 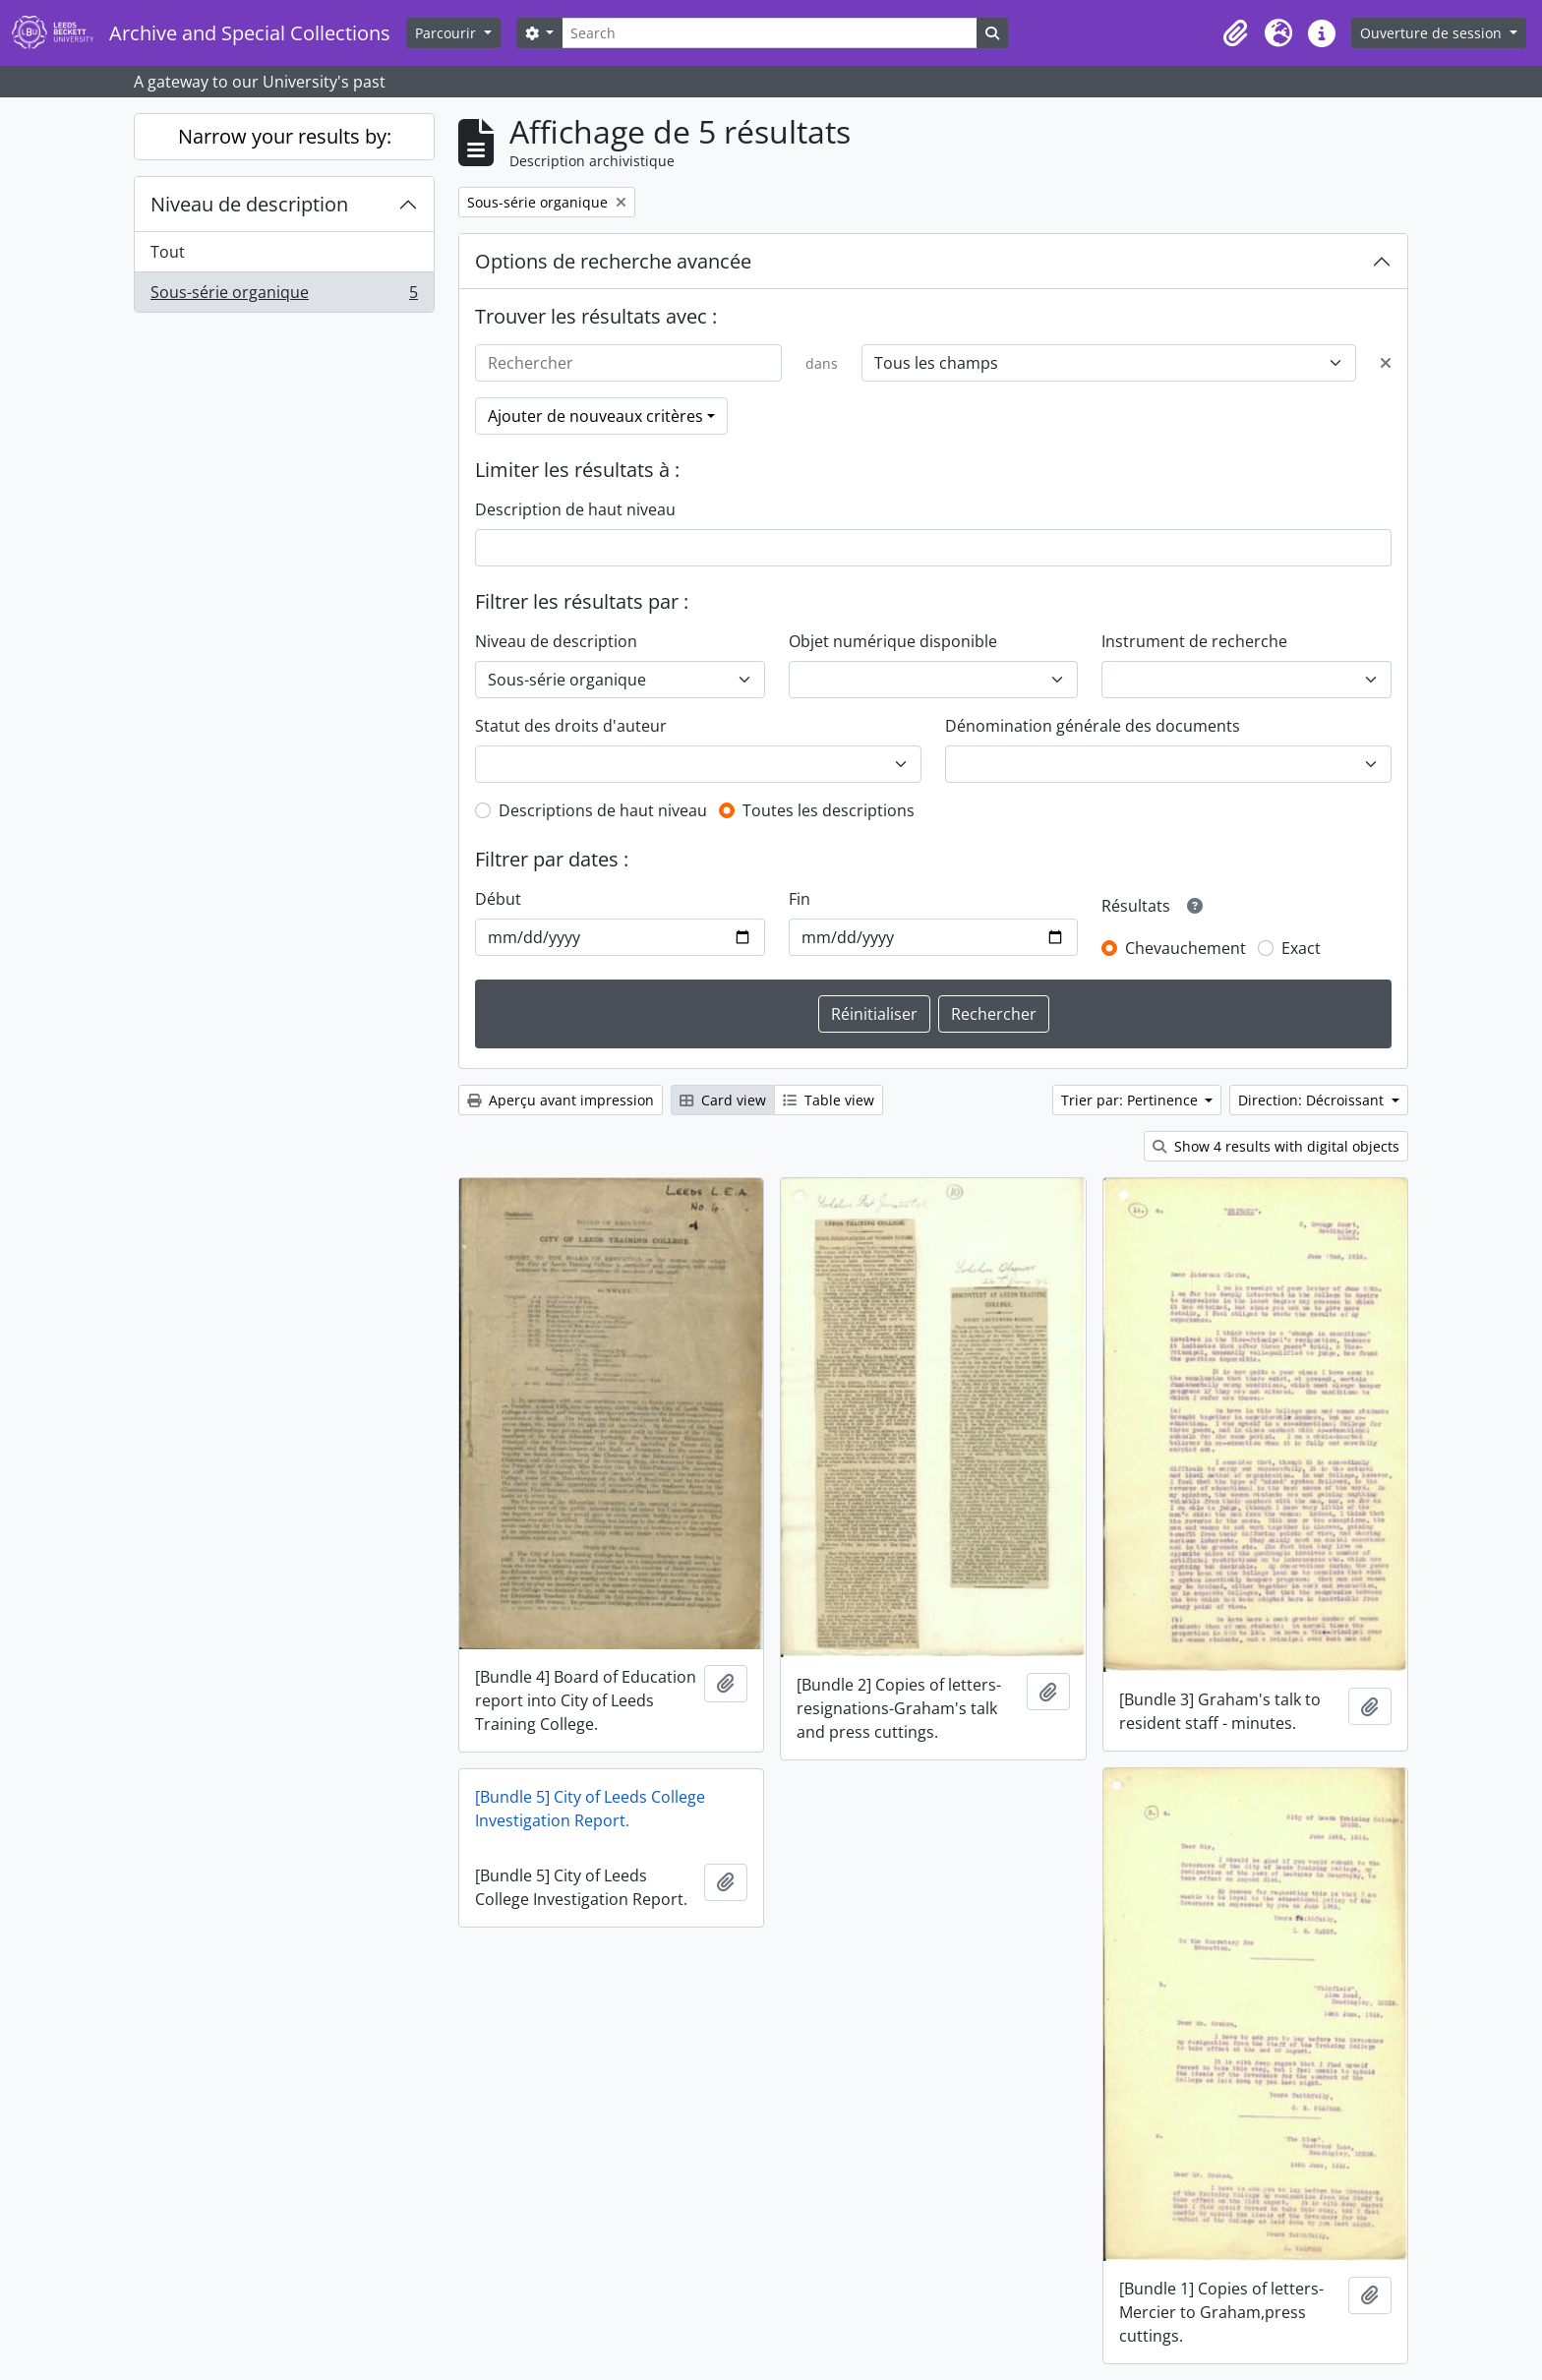 What do you see at coordinates (1301, 948) in the screenshot?
I see `Exact` at bounding box center [1301, 948].